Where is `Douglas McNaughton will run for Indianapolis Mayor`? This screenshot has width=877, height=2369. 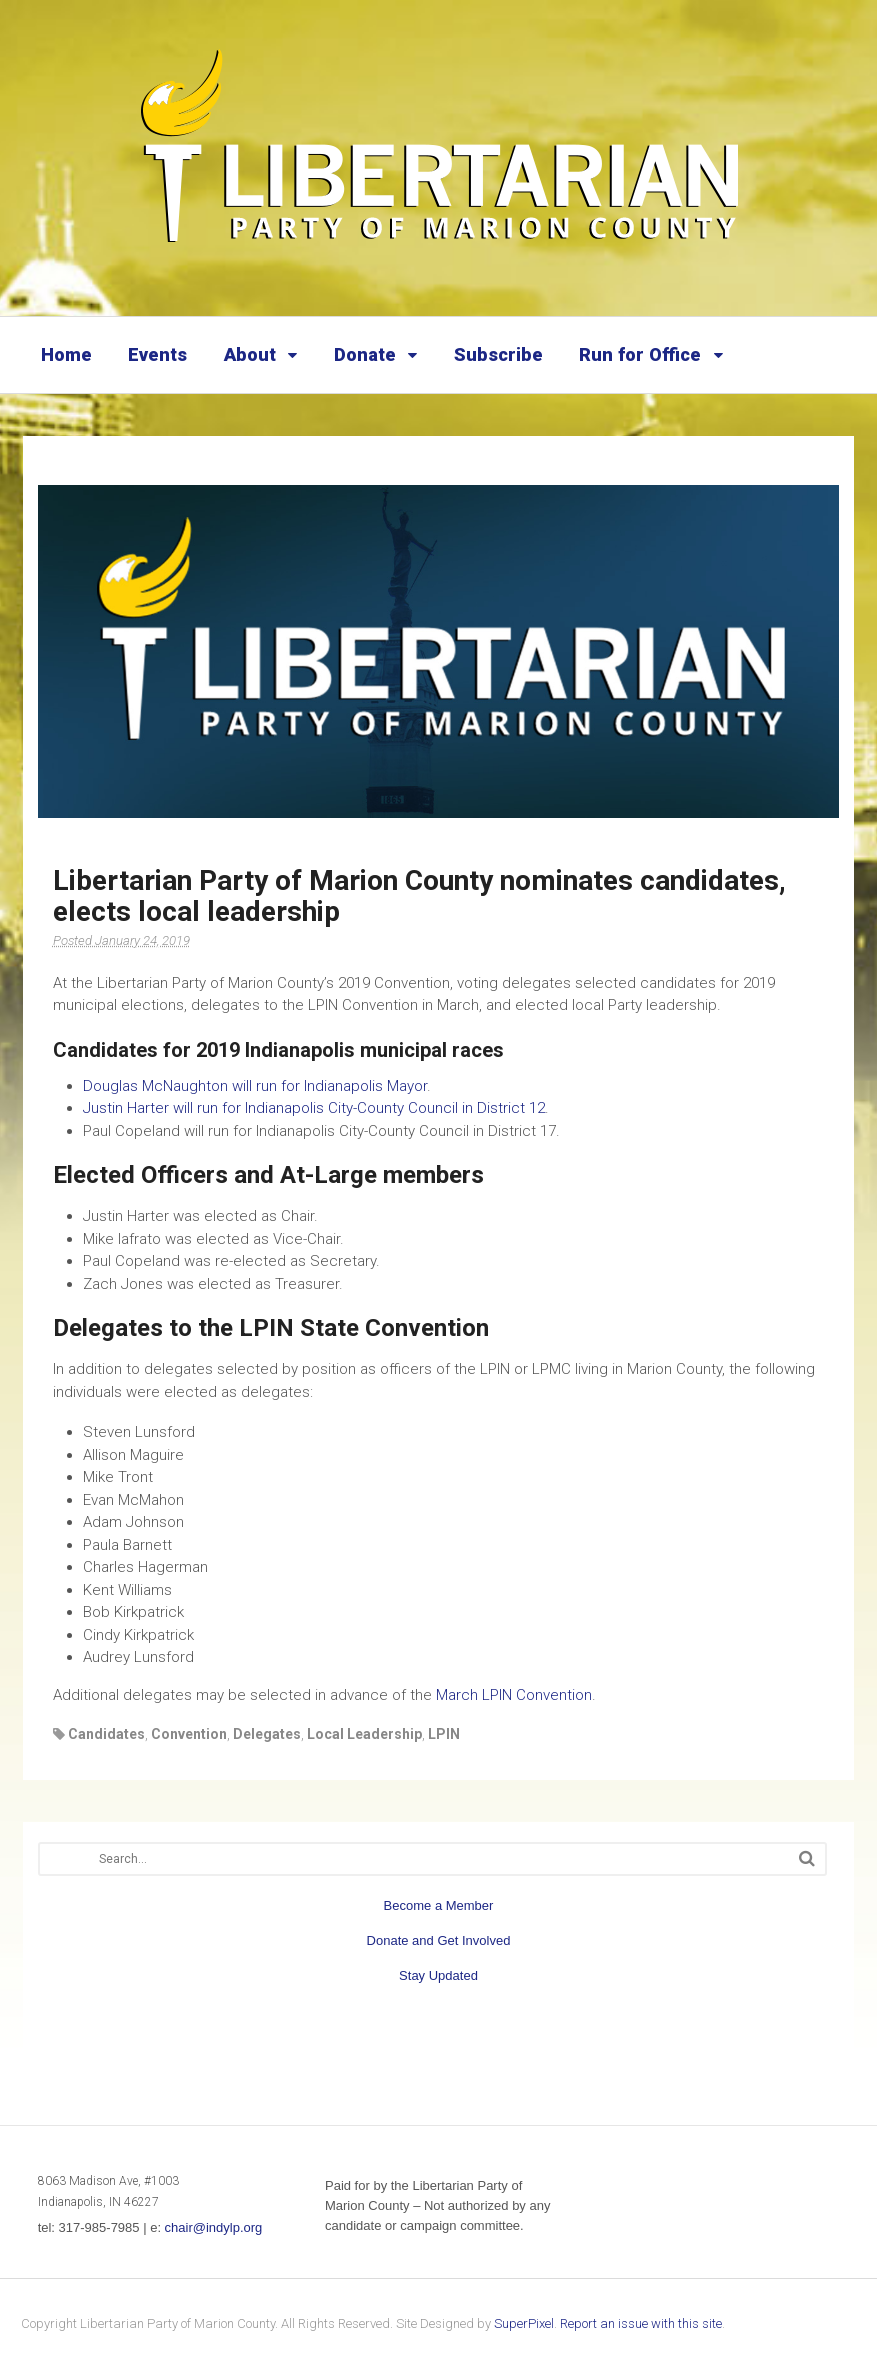 Douglas McNaughton will run for Indianapolis Mayor is located at coordinates (255, 1086).